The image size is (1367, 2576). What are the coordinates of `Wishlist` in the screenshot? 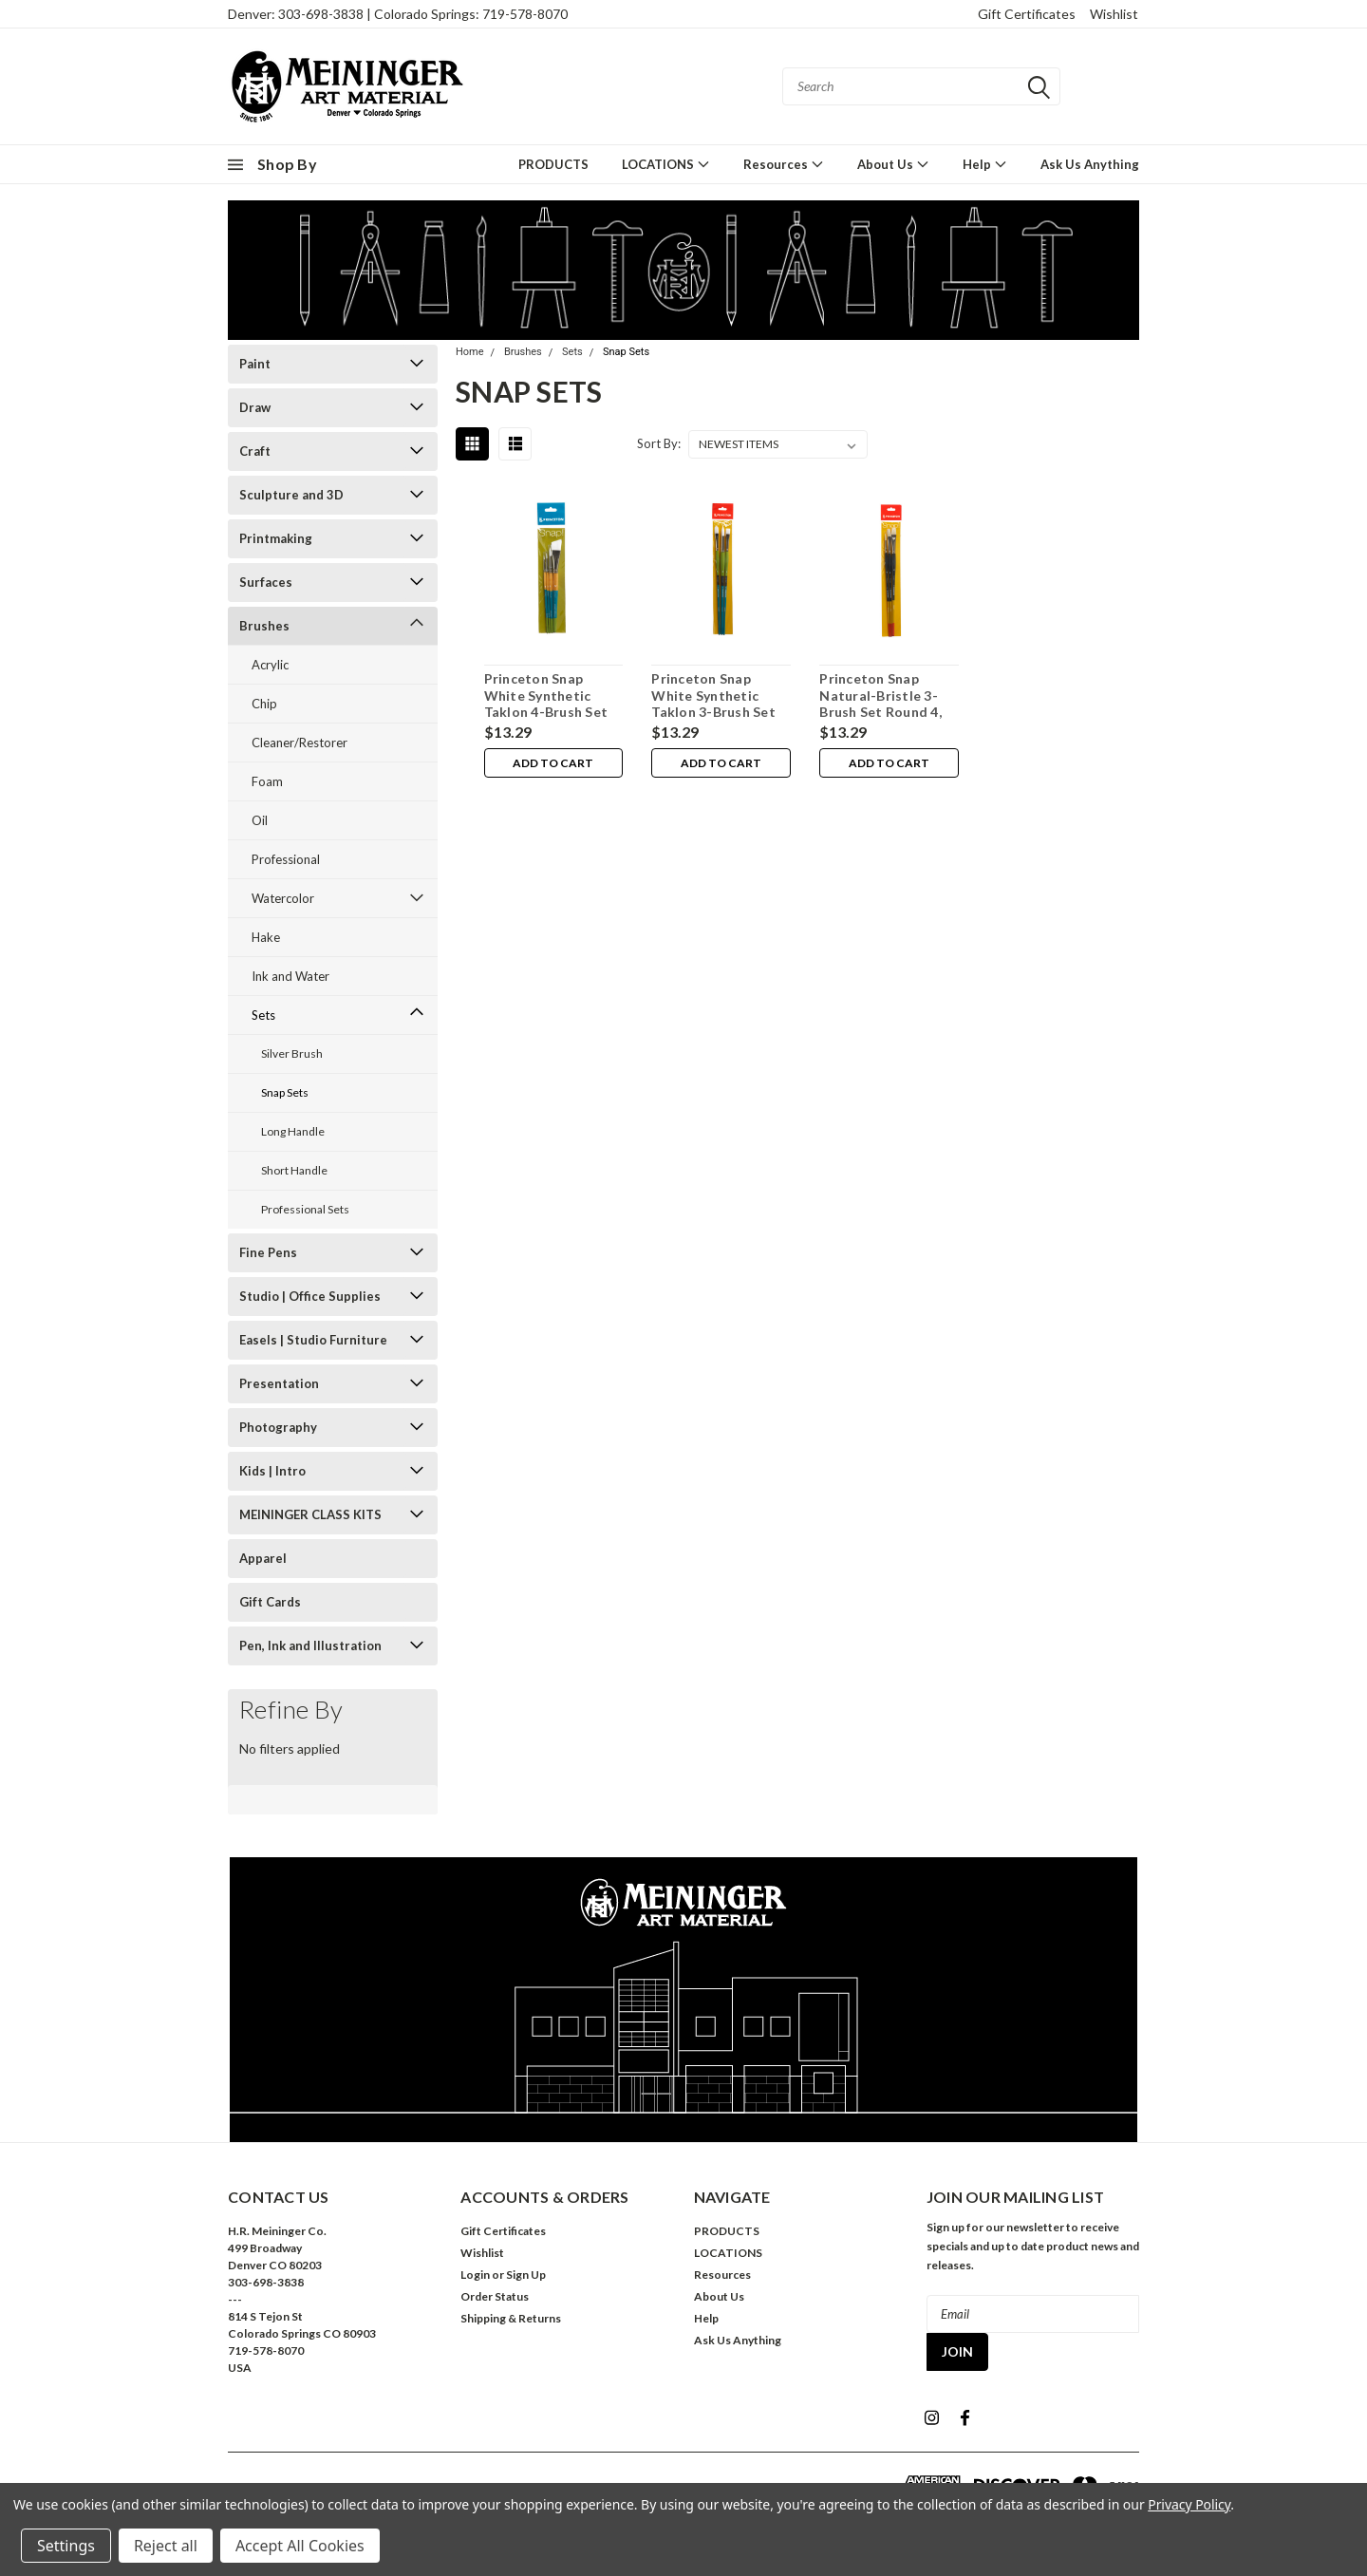 It's located at (1114, 14).